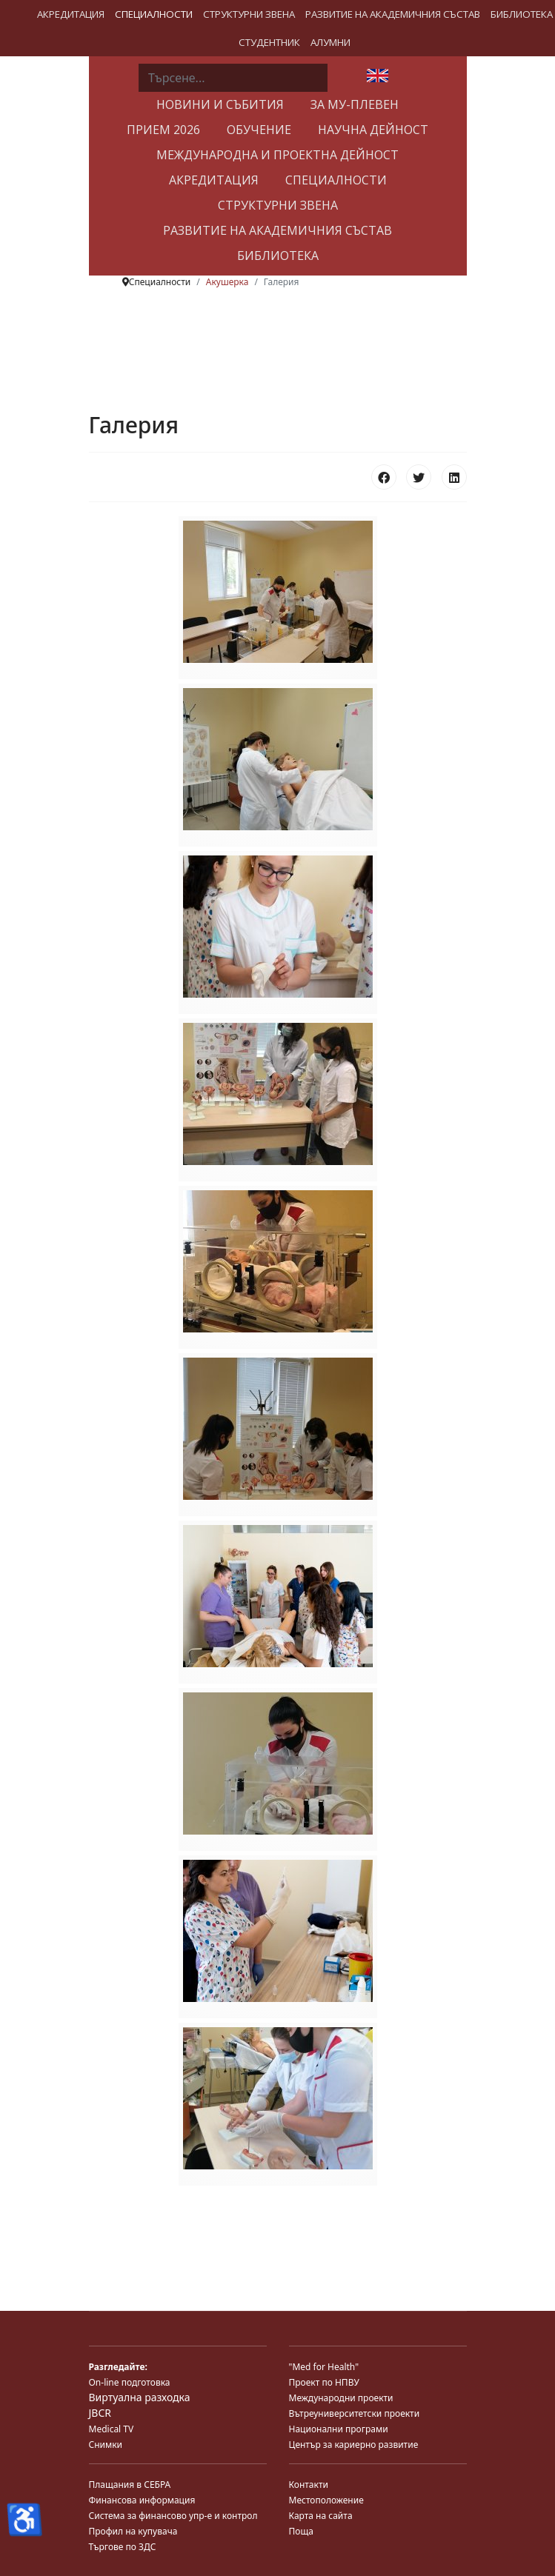 This screenshot has width=555, height=2576. I want to click on Система за финансово упр-е и контрол, so click(173, 2515).